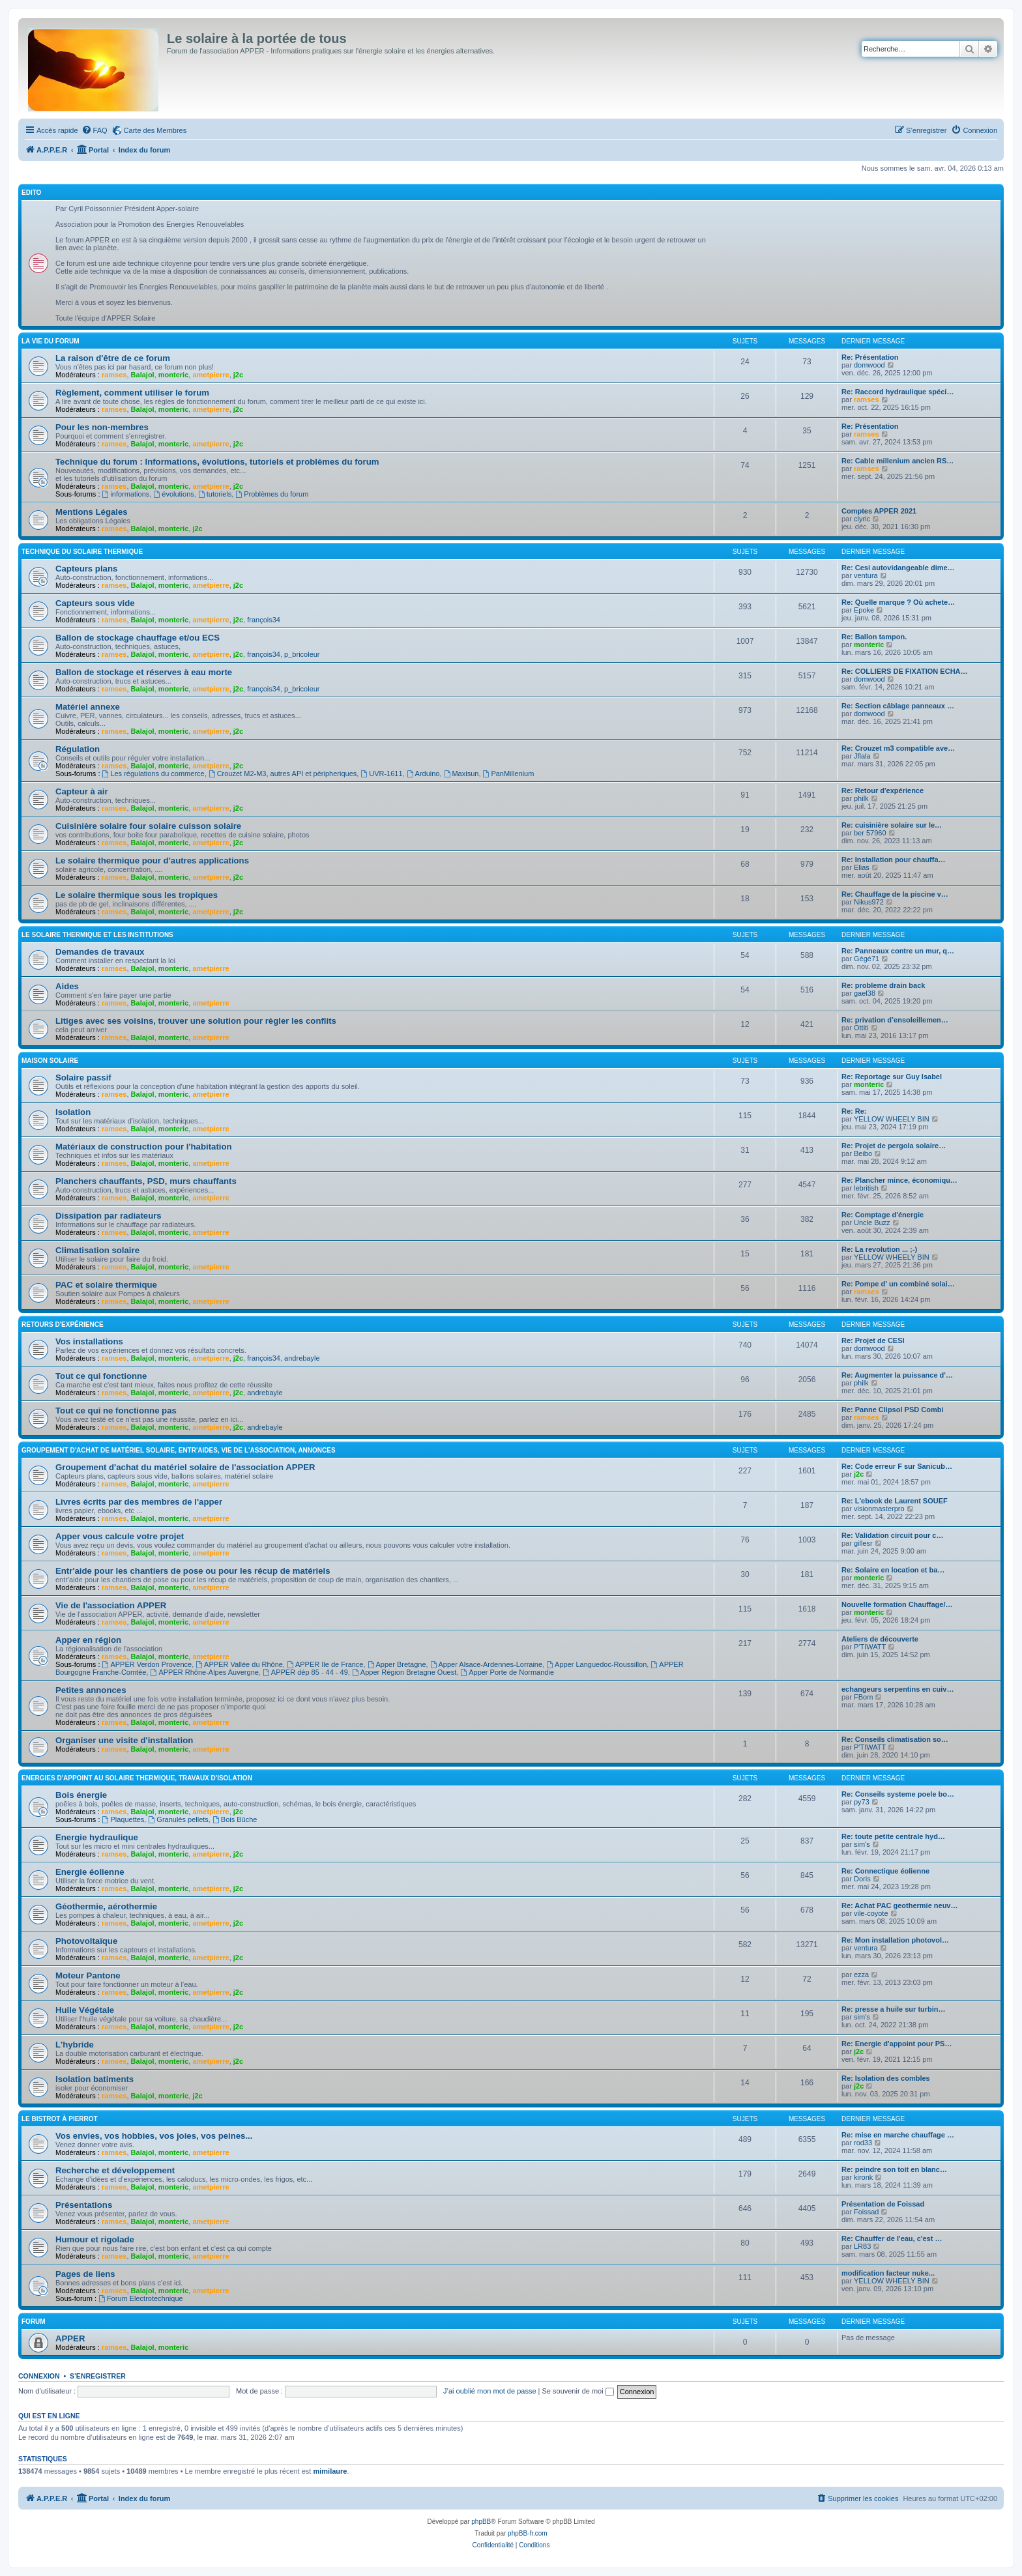 The height and width of the screenshot is (2576, 1022). What do you see at coordinates (896, 2044) in the screenshot?
I see `Re: Energie d'appoint pour PS…` at bounding box center [896, 2044].